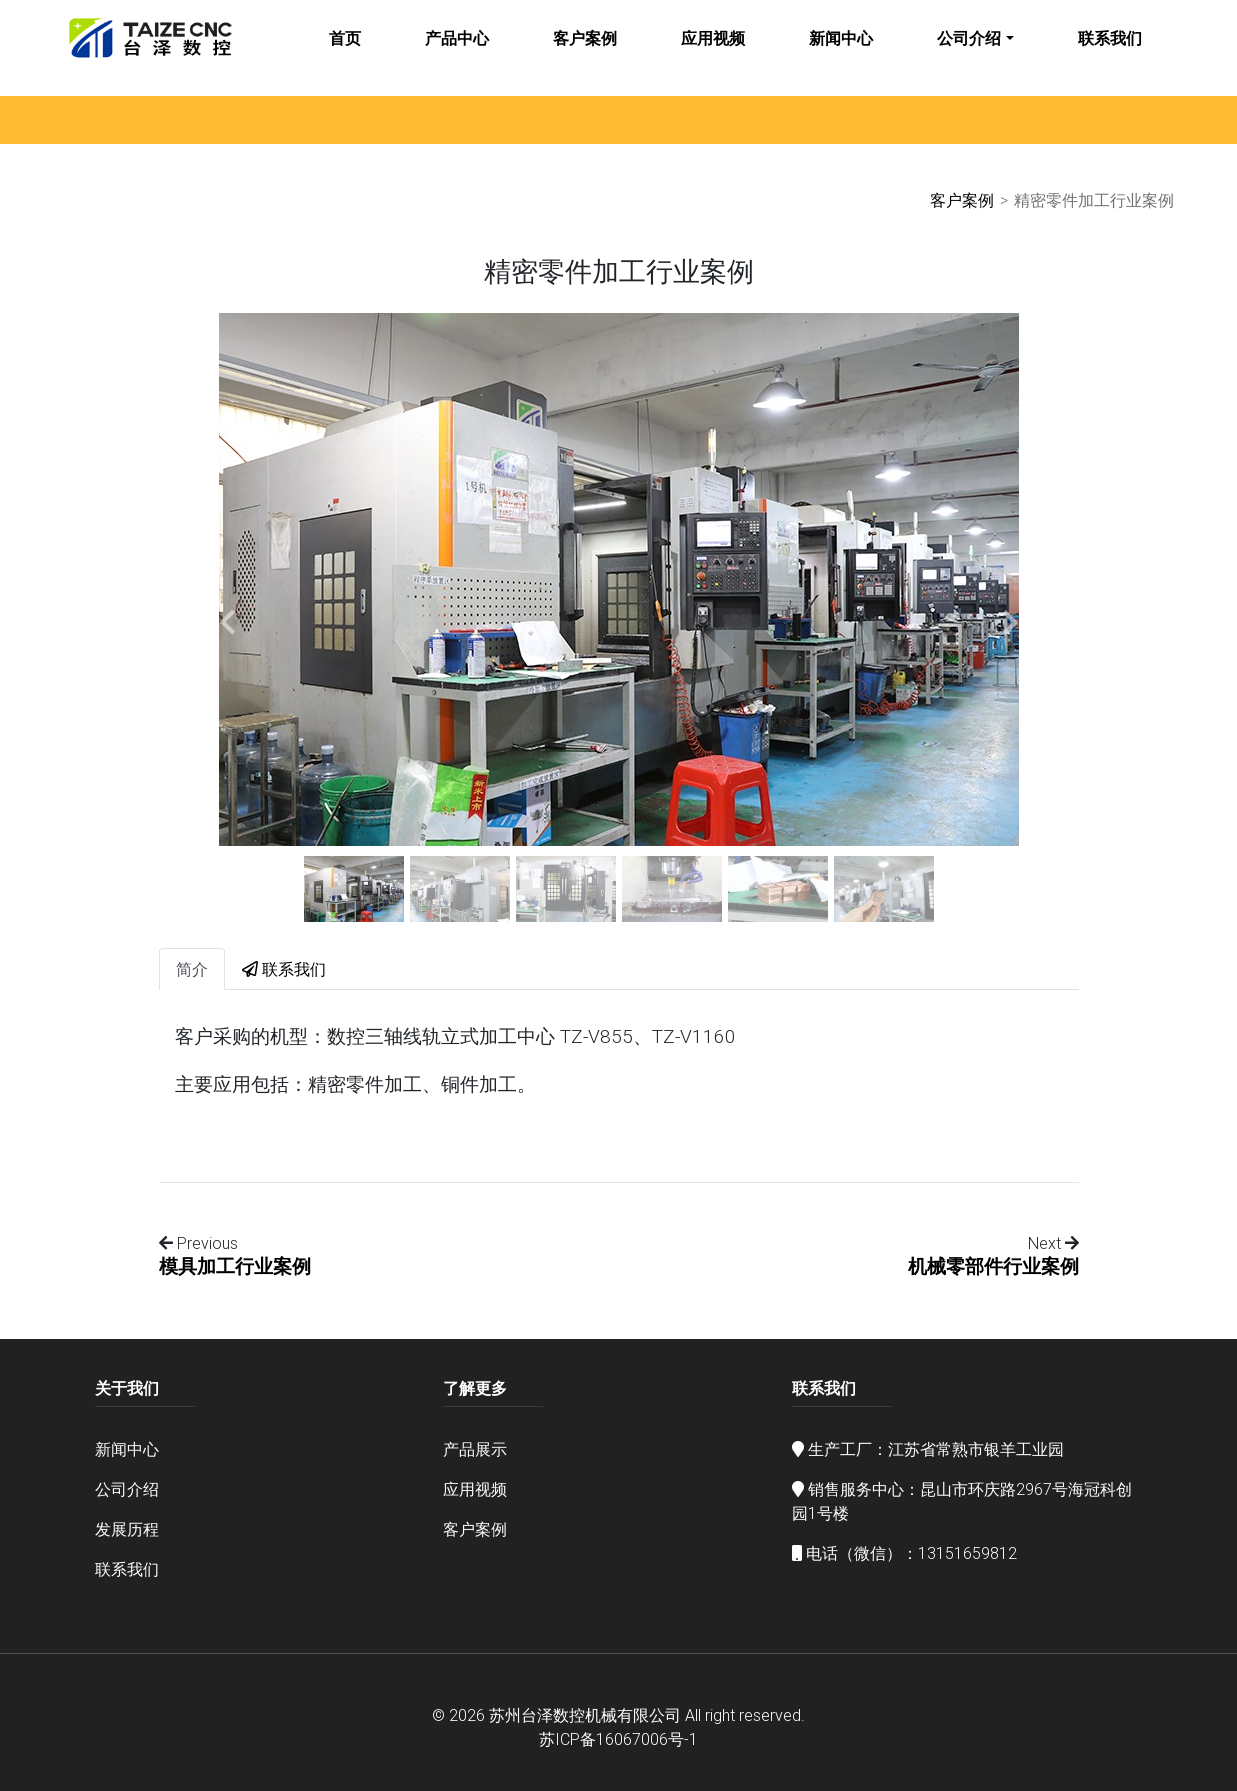 This screenshot has height=1791, width=1237. I want to click on 新闻中心, so click(841, 52).